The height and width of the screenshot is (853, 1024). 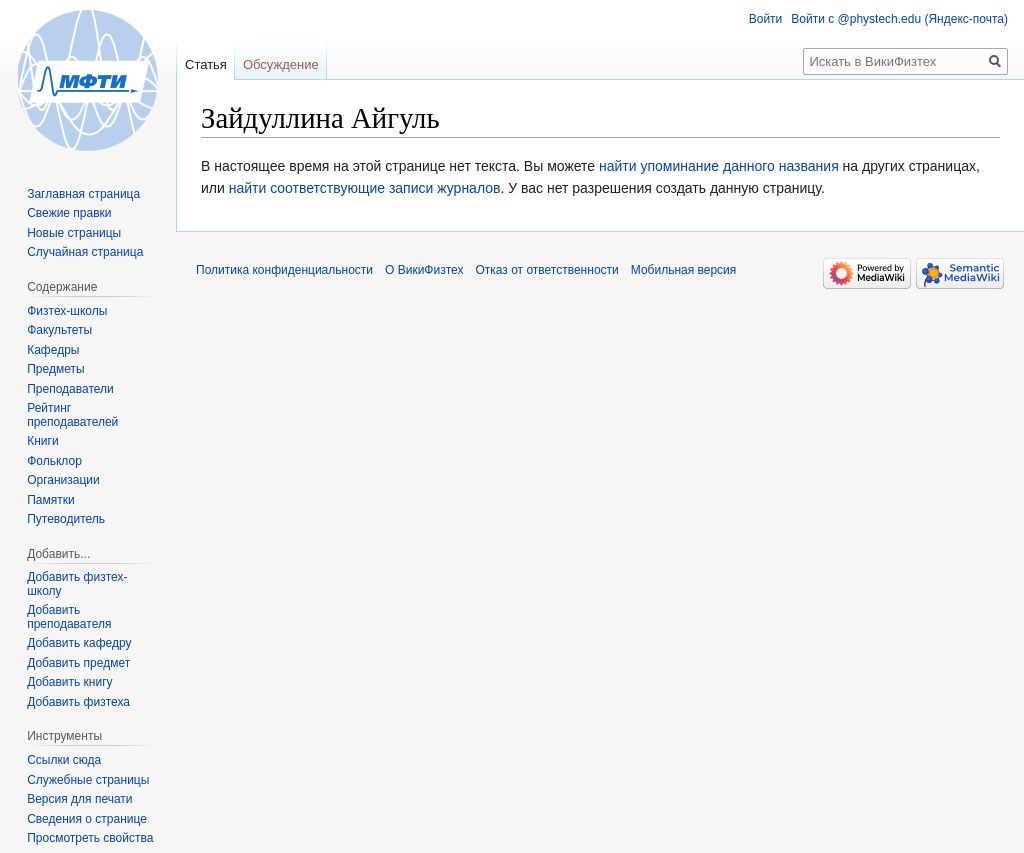 I want to click on Кафедры, so click(x=53, y=350).